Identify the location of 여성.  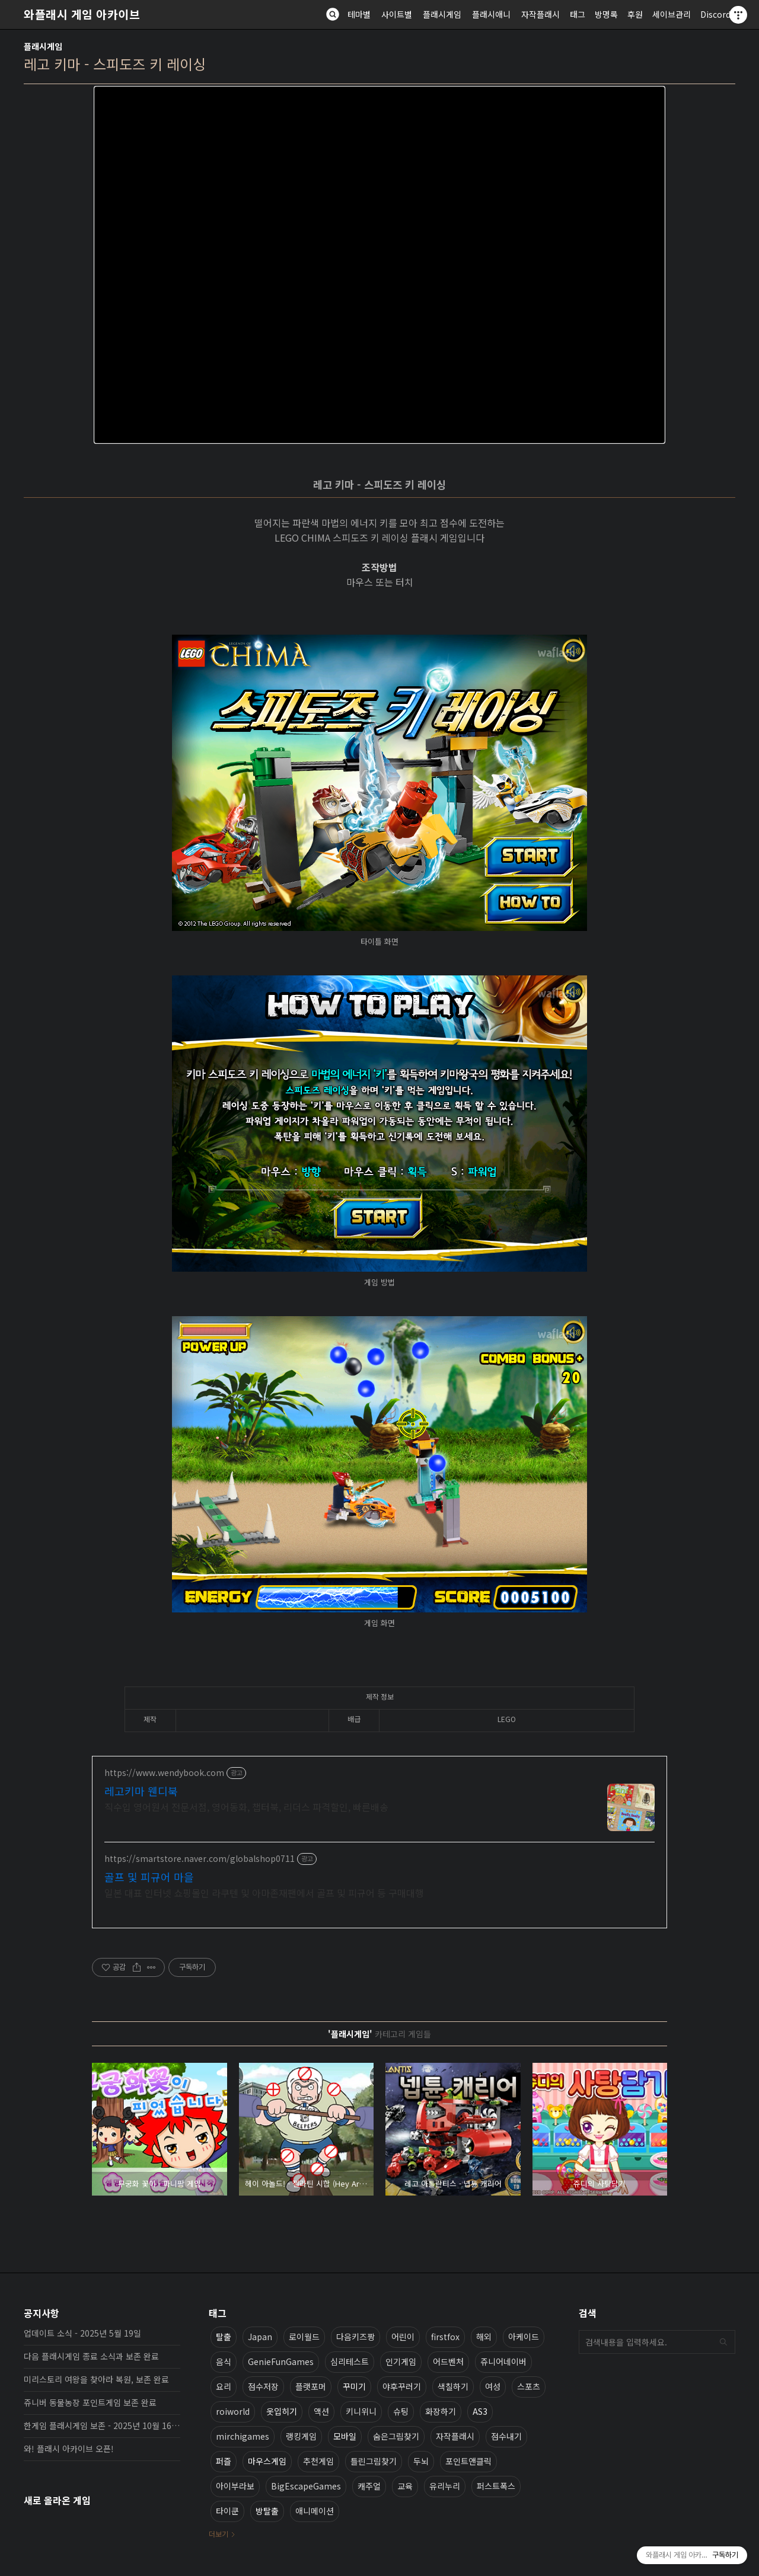
(492, 2386).